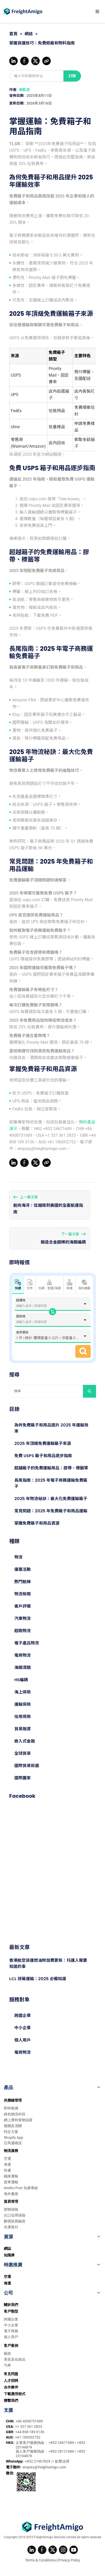 This screenshot has height=2576, width=105. Describe the element at coordinates (11, 2331) in the screenshot. I see `電子商務` at that location.